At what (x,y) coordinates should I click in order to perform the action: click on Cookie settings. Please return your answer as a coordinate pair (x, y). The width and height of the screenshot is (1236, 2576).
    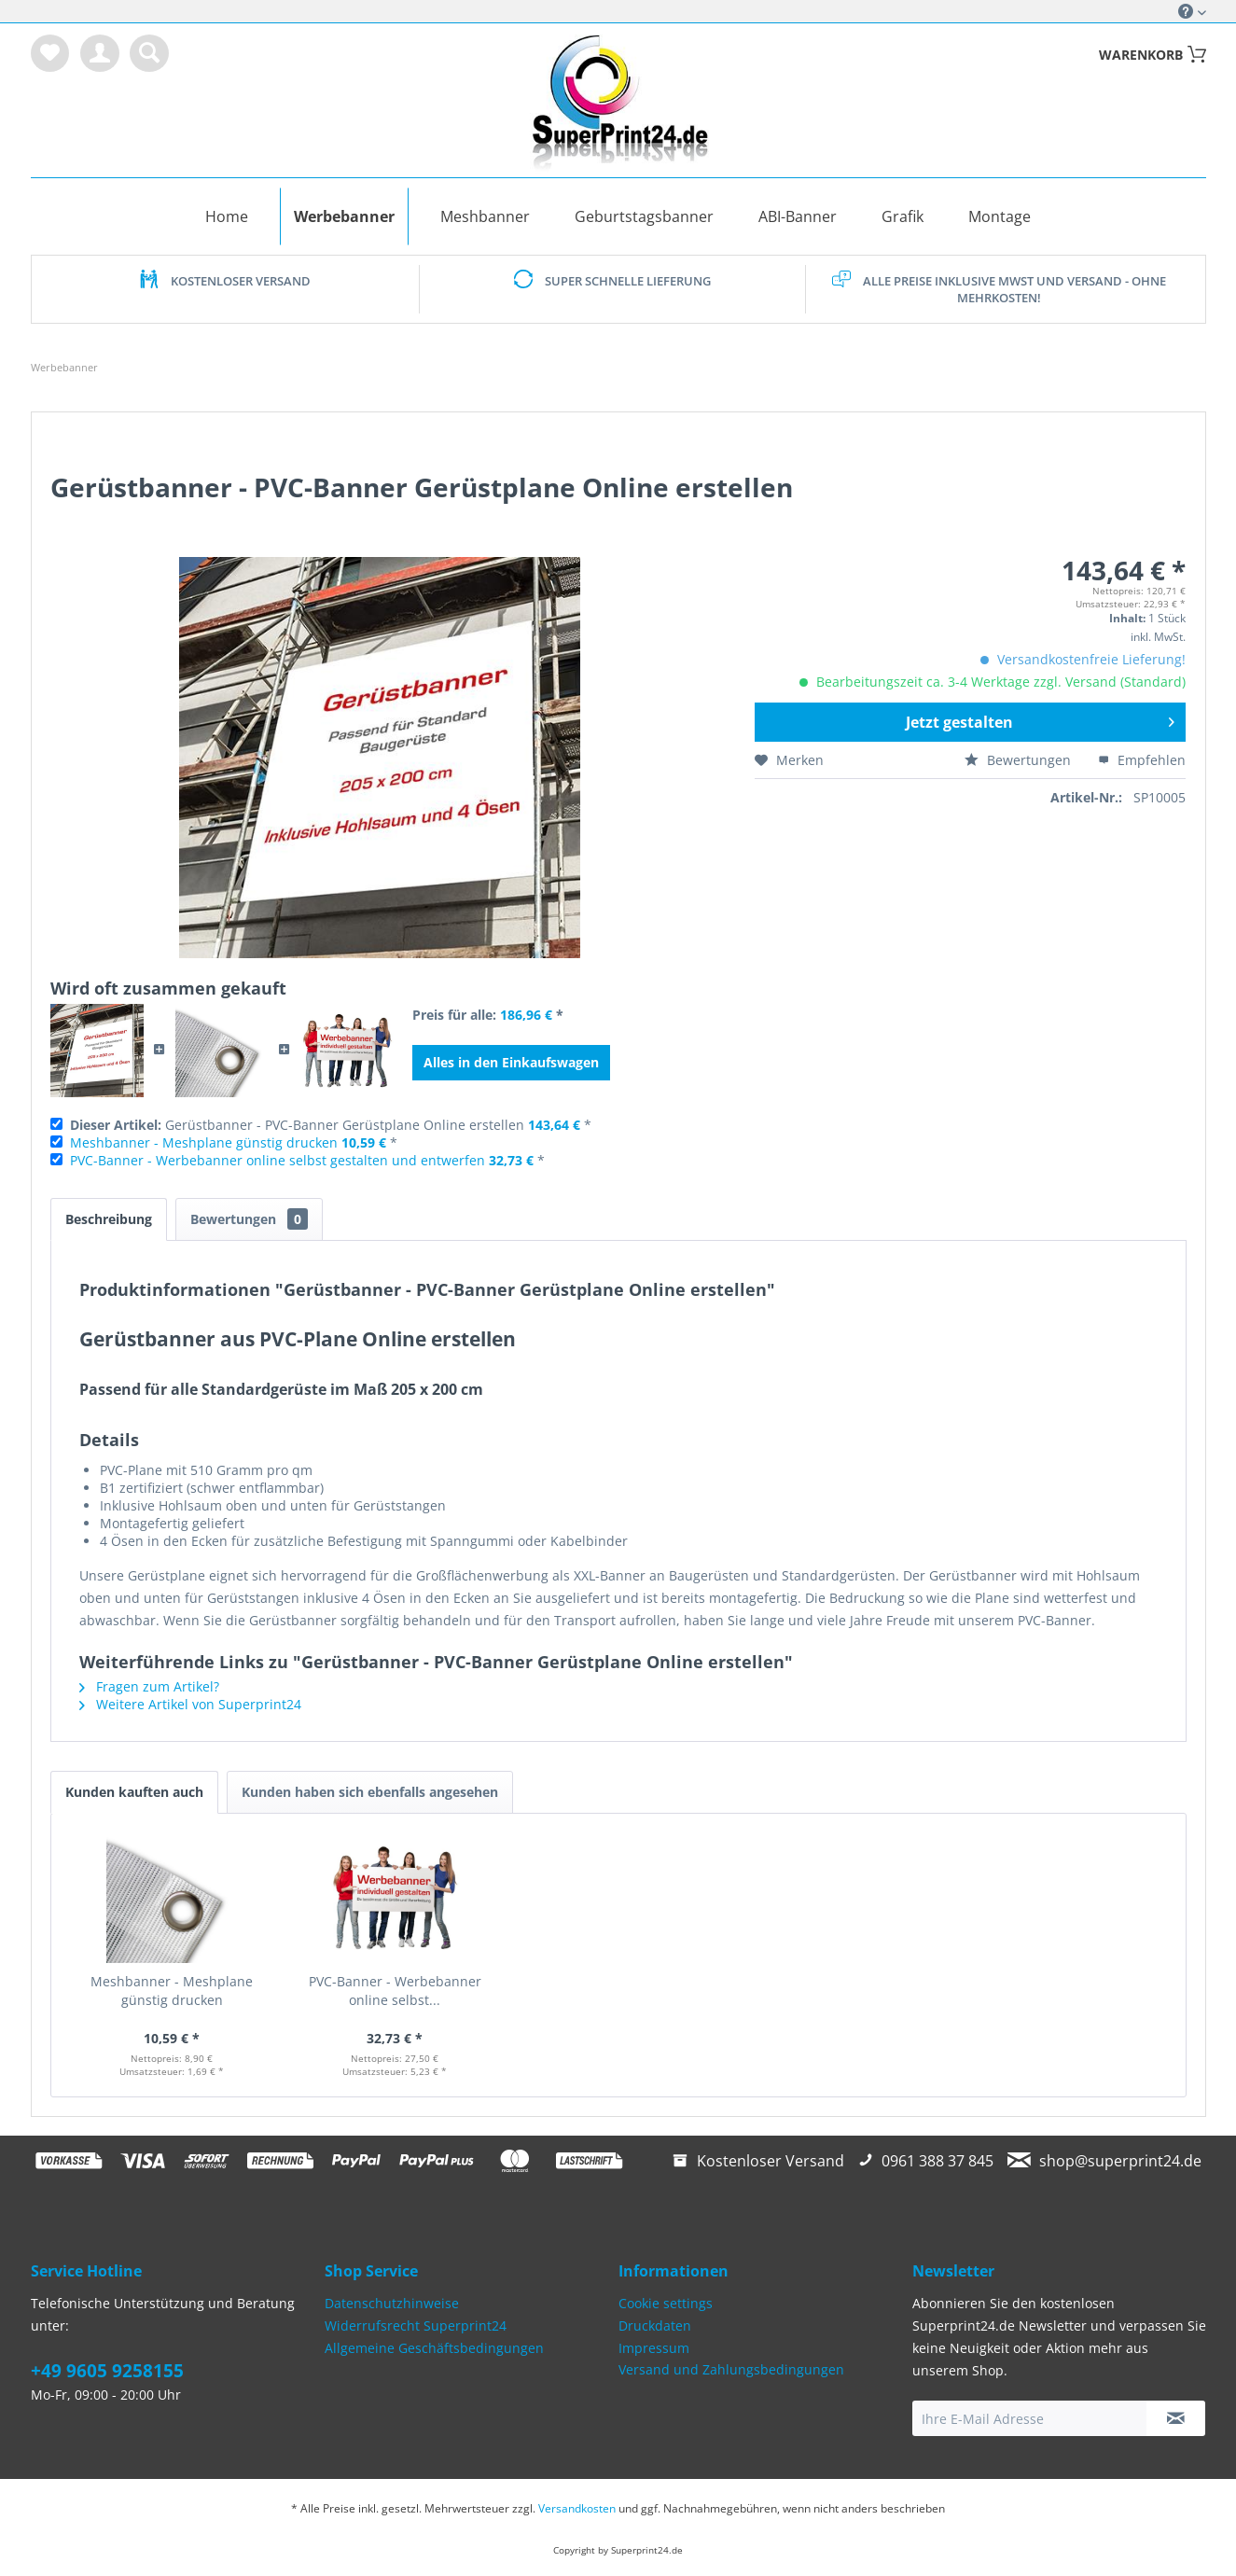
    Looking at the image, I should click on (665, 2303).